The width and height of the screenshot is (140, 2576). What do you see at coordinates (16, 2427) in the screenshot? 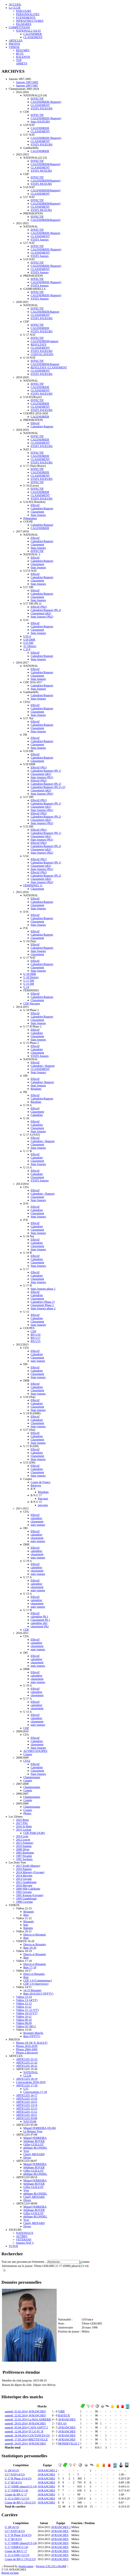
I see `samedi, 05.04.2014` at bounding box center [16, 2427].